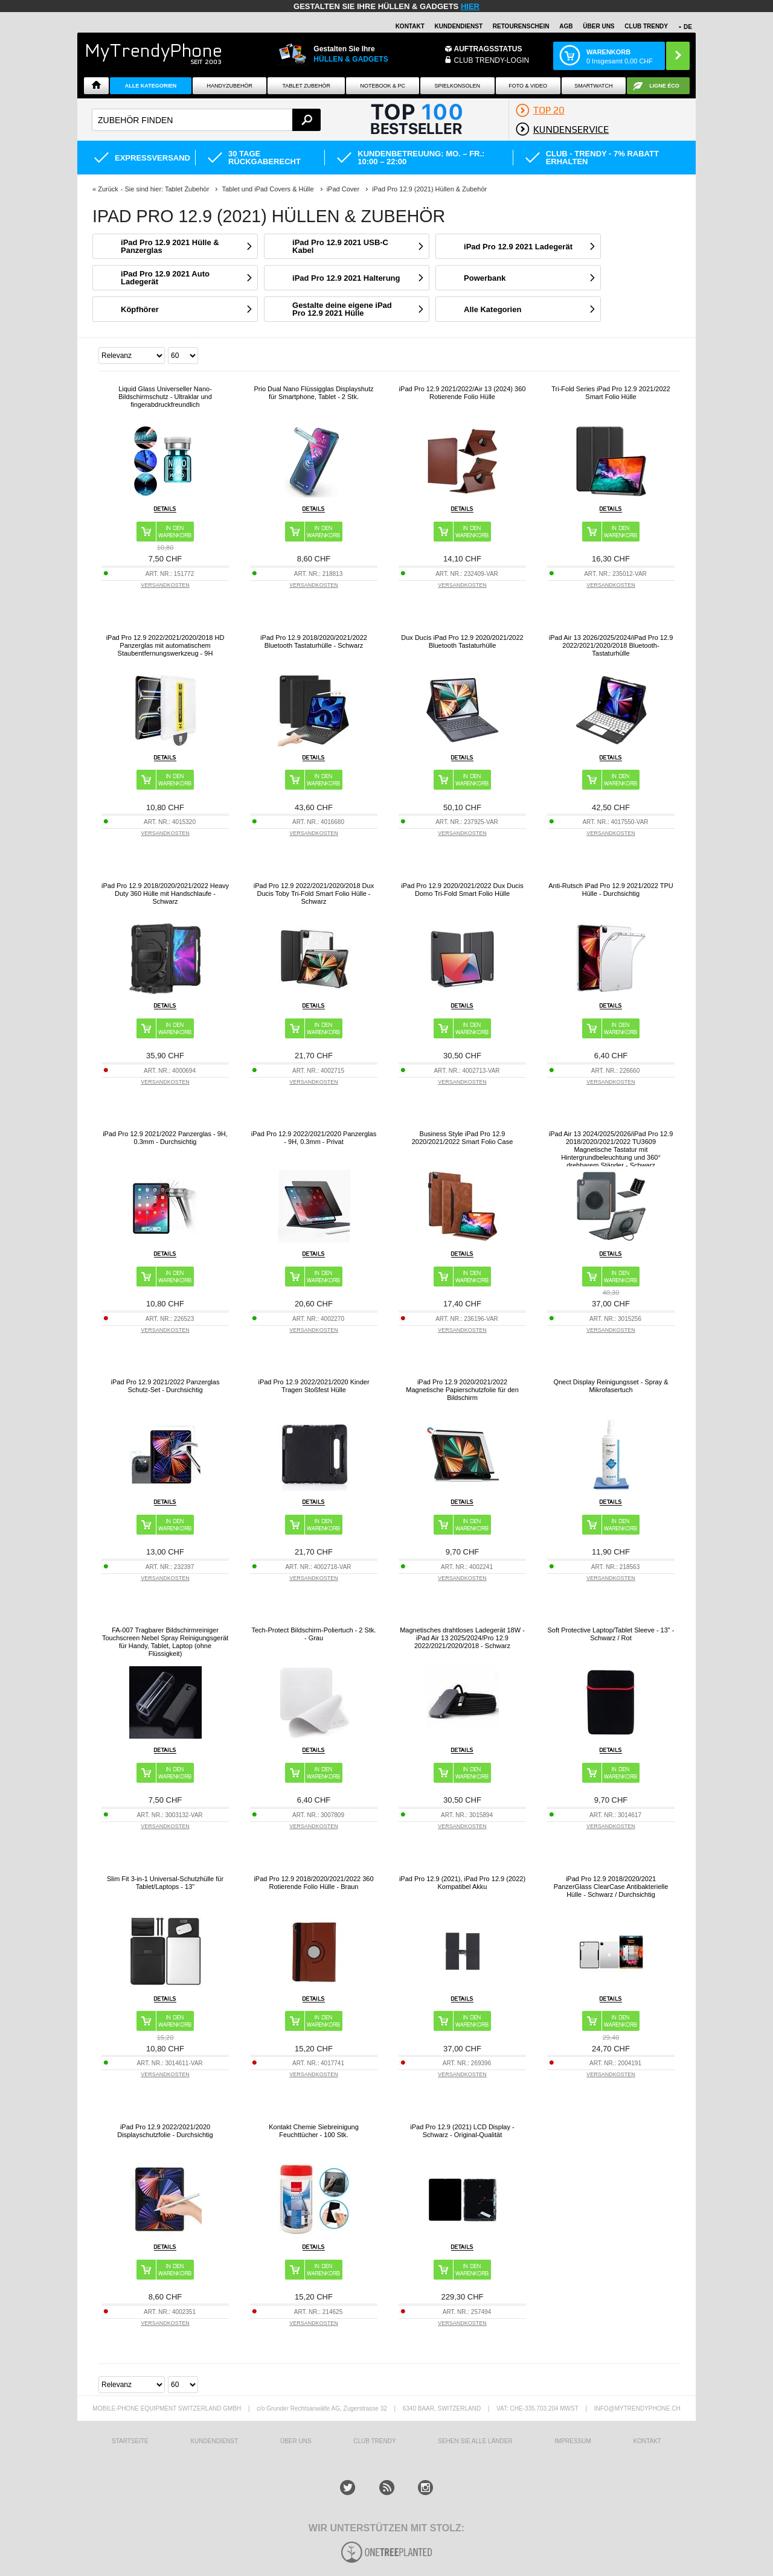  I want to click on iPad Pro 12.9 (2021) LCD Display - Schwarz - Original-Qualität, so click(462, 2130).